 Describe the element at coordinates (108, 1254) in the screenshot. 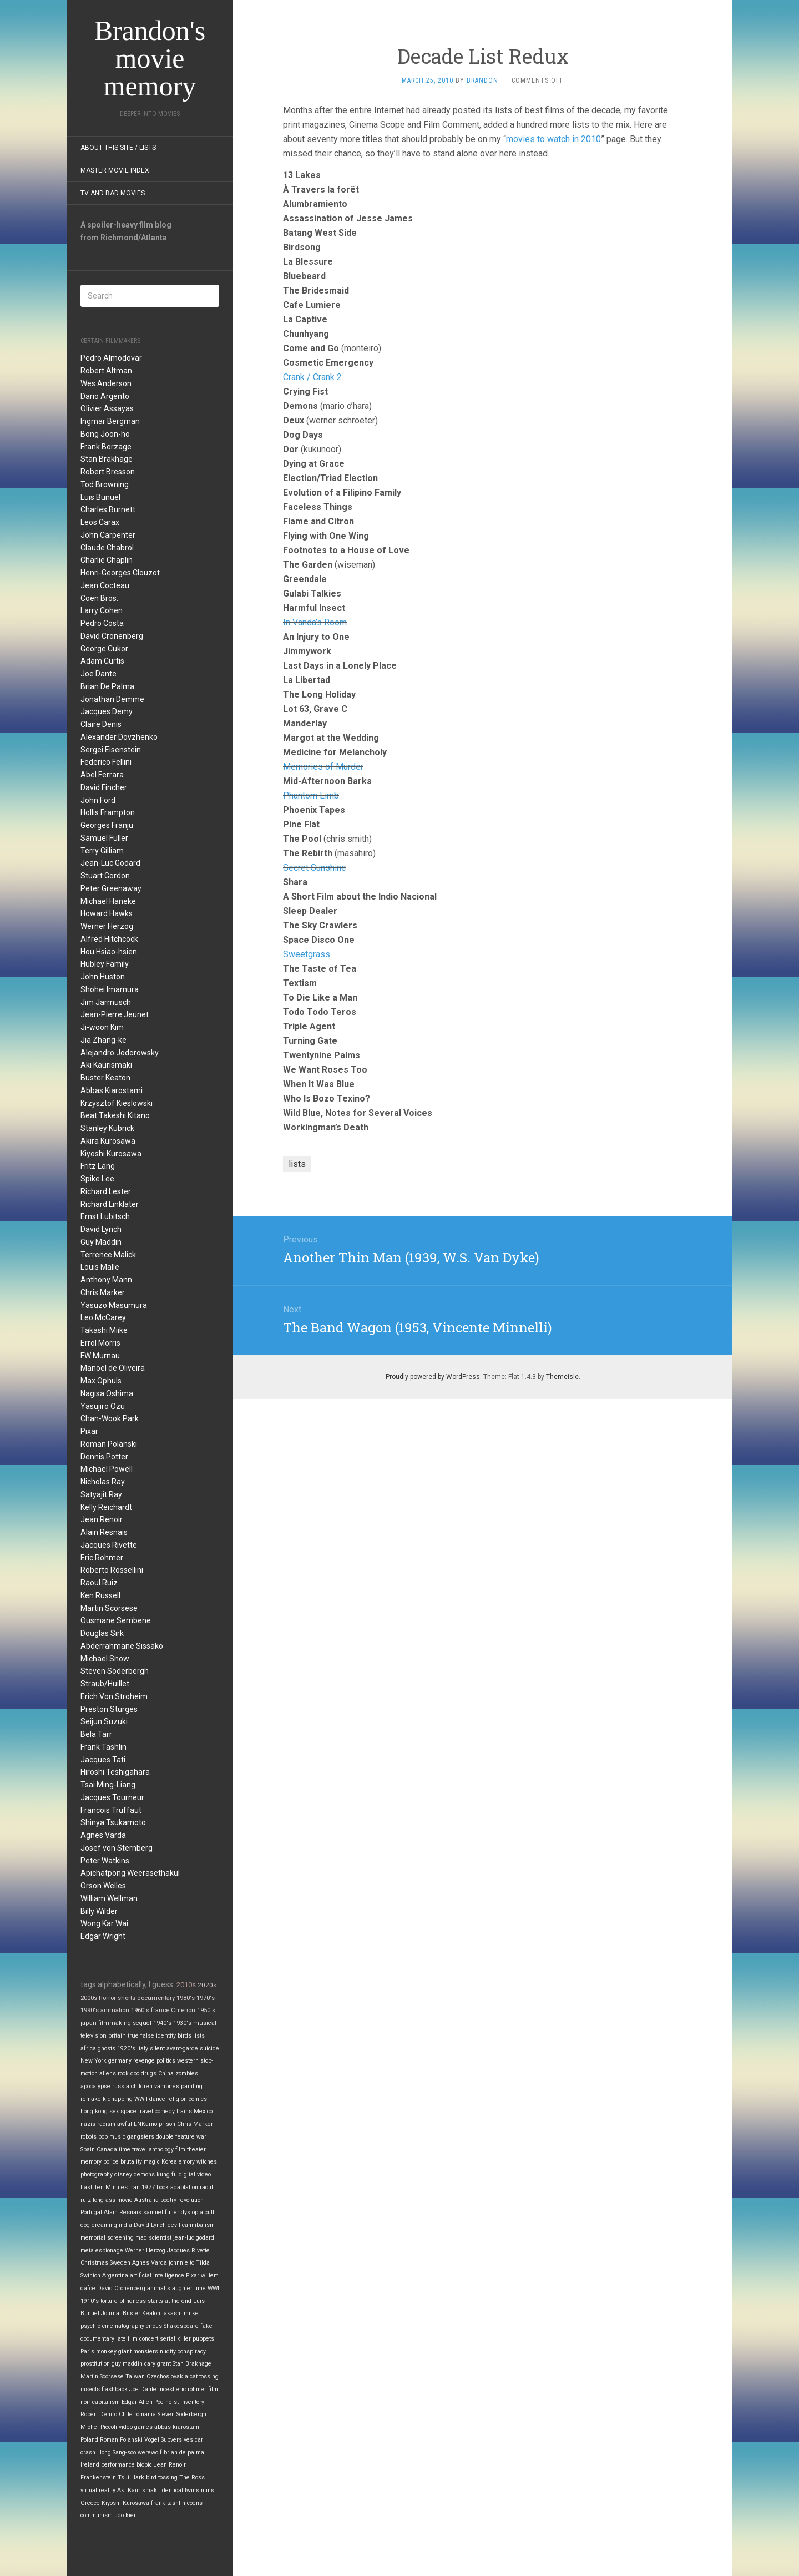

I see `Terrence Malick` at that location.